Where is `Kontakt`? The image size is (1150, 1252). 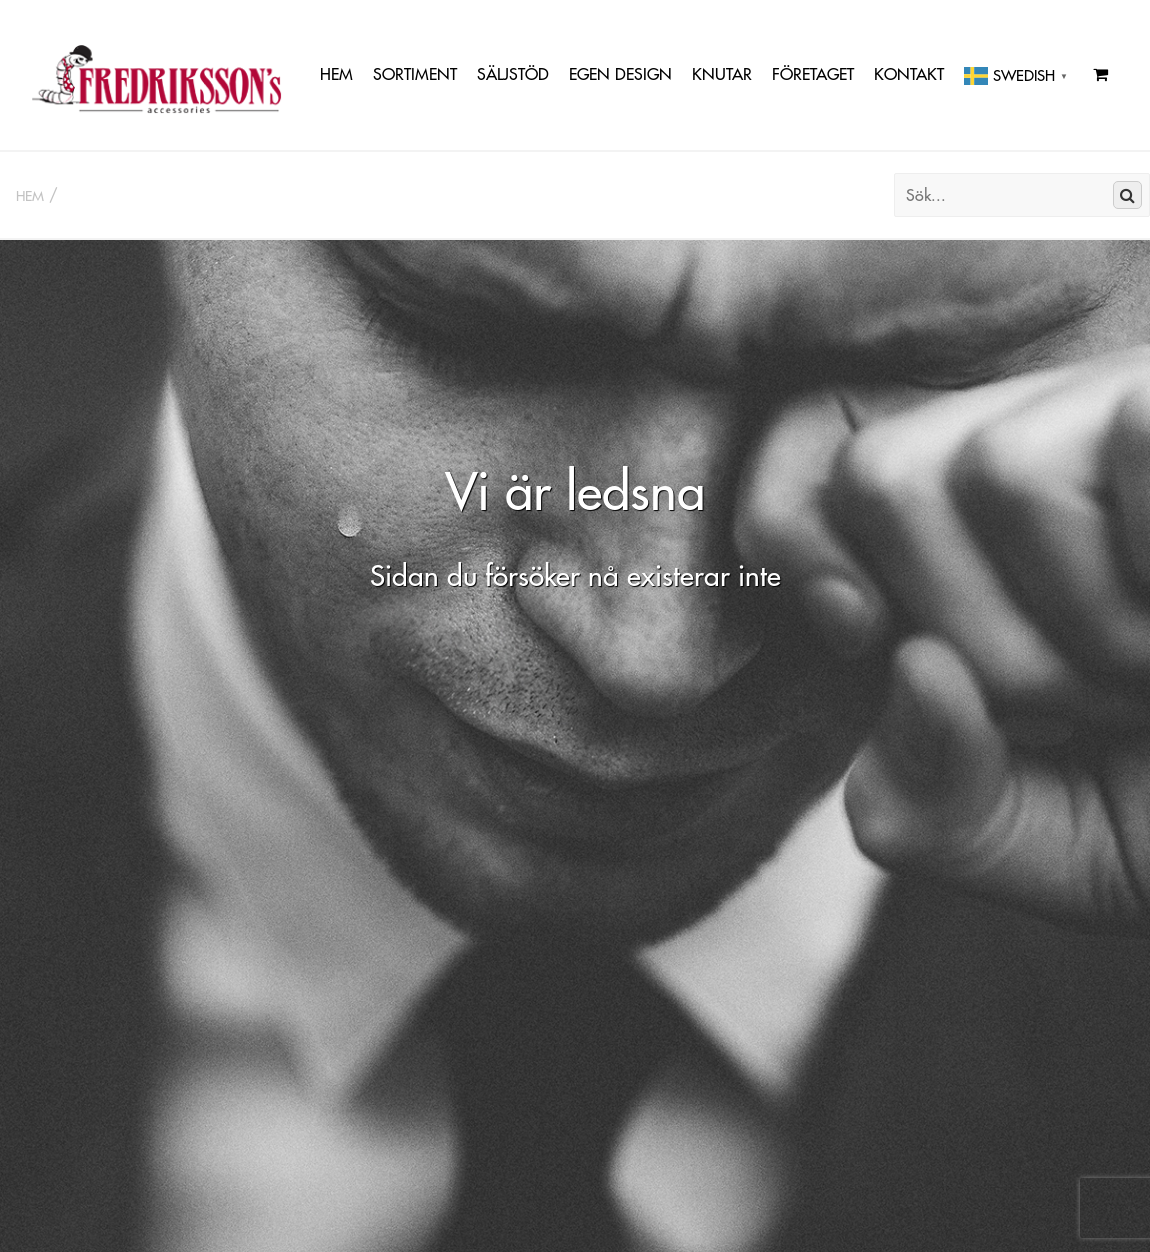 Kontakt is located at coordinates (909, 74).